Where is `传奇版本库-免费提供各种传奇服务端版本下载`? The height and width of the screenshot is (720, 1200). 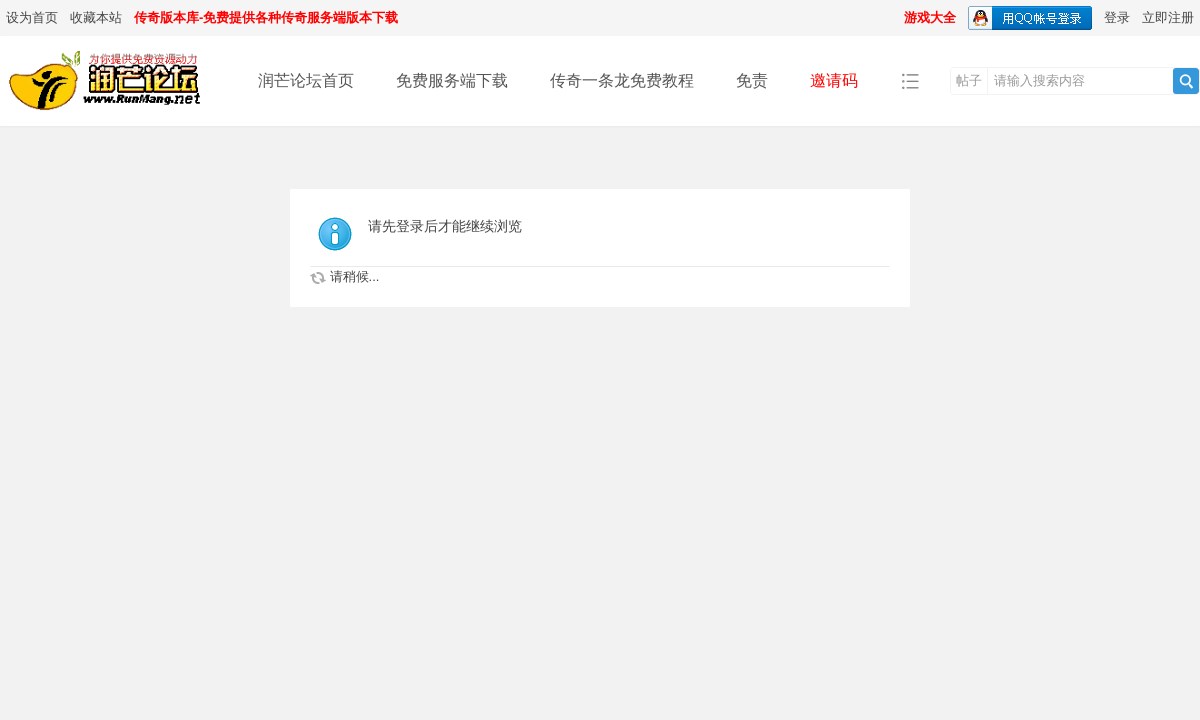 传奇版本库-免费提供各种传奇服务端版本下载 is located at coordinates (266, 17).